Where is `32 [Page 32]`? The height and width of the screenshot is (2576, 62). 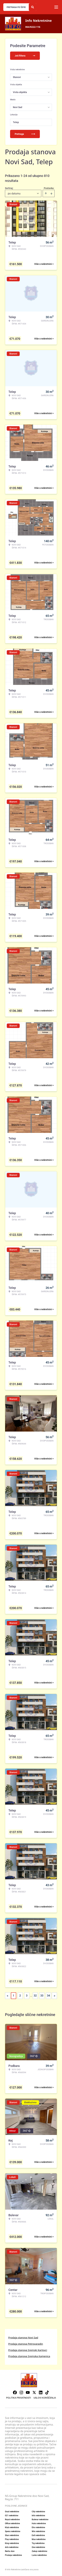 32 [Page 32] is located at coordinates (35, 1995).